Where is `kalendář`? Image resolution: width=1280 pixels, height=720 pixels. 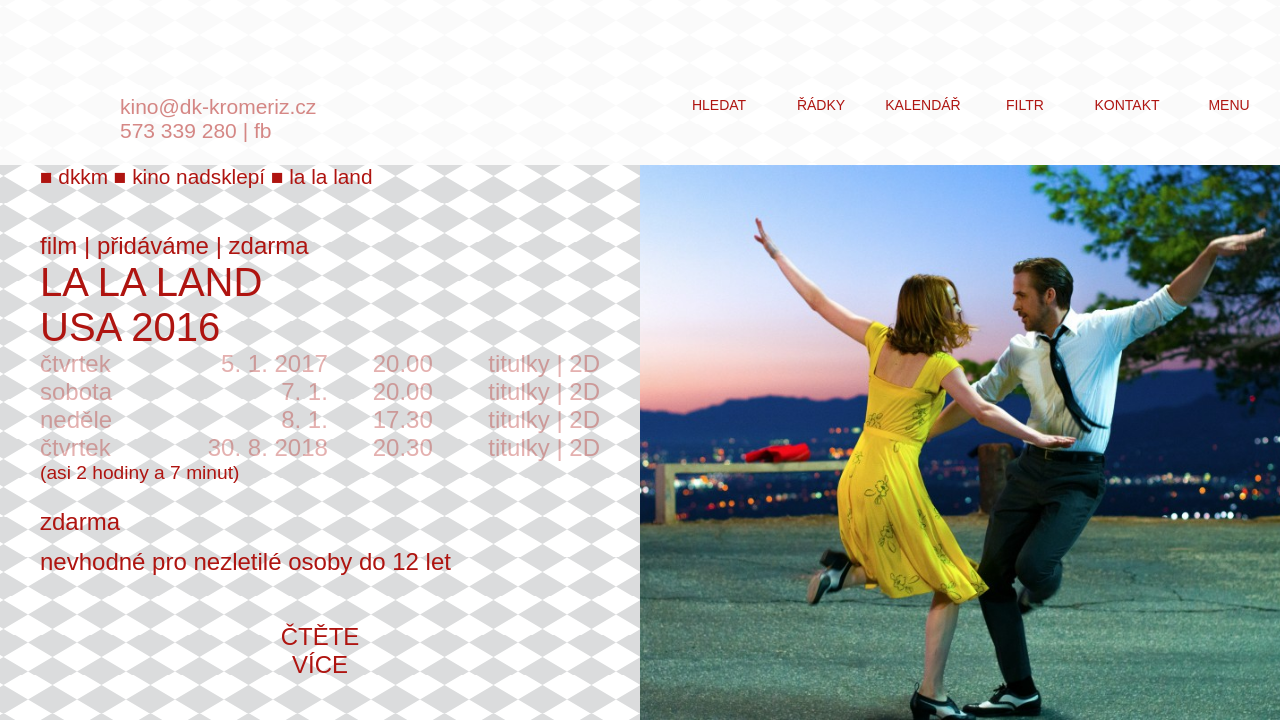 kalendář is located at coordinates (922, 105).